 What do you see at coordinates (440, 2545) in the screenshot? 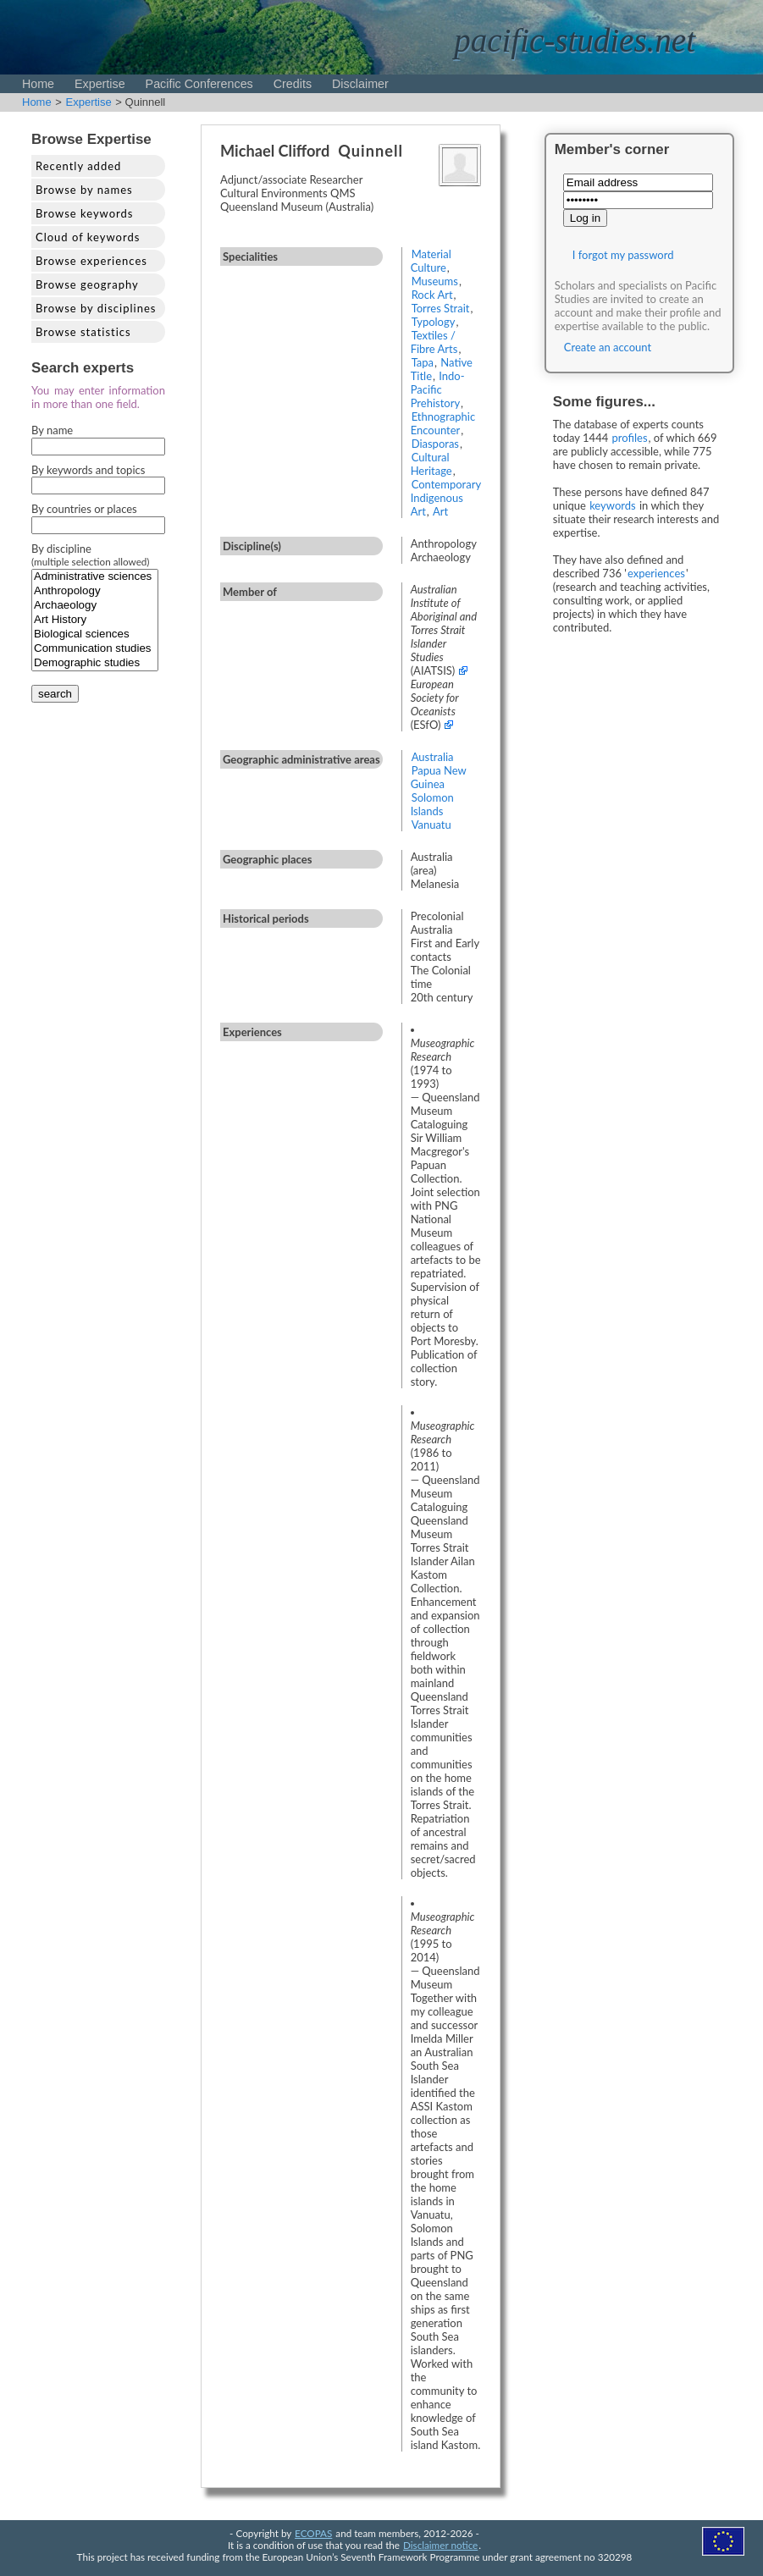
I see `Disclaimer notice` at bounding box center [440, 2545].